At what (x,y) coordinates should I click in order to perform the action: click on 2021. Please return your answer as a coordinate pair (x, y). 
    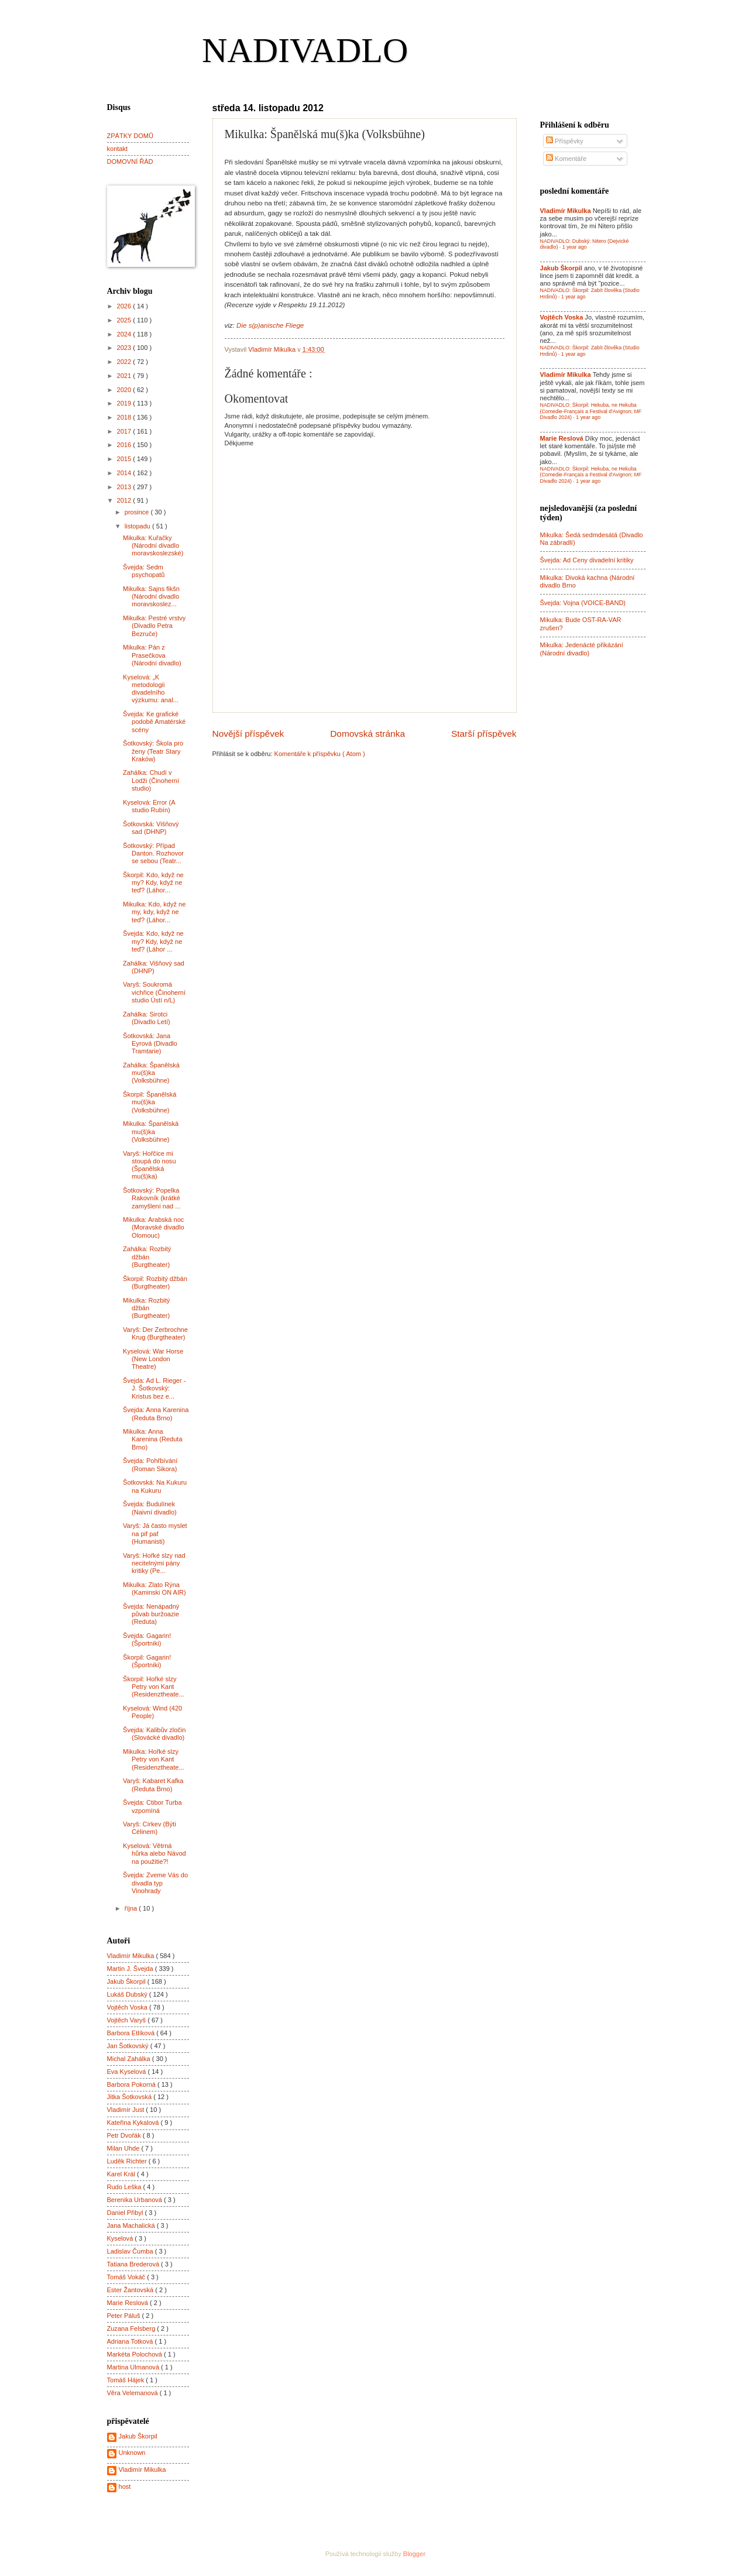
    Looking at the image, I should click on (125, 375).